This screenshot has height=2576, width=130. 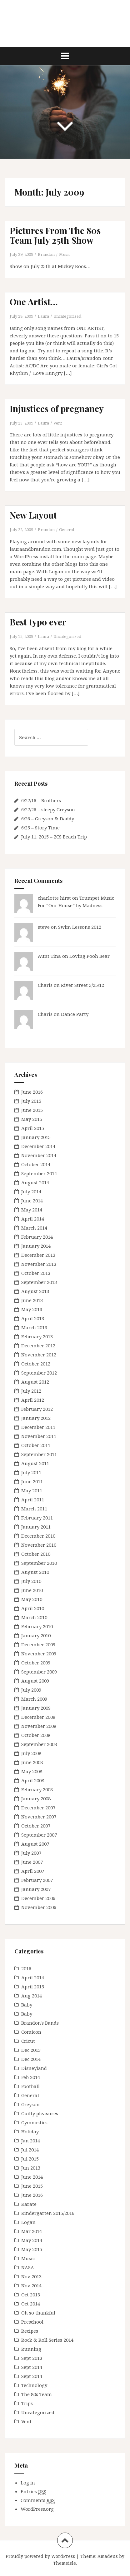 I want to click on November 2007, so click(x=38, y=1816).